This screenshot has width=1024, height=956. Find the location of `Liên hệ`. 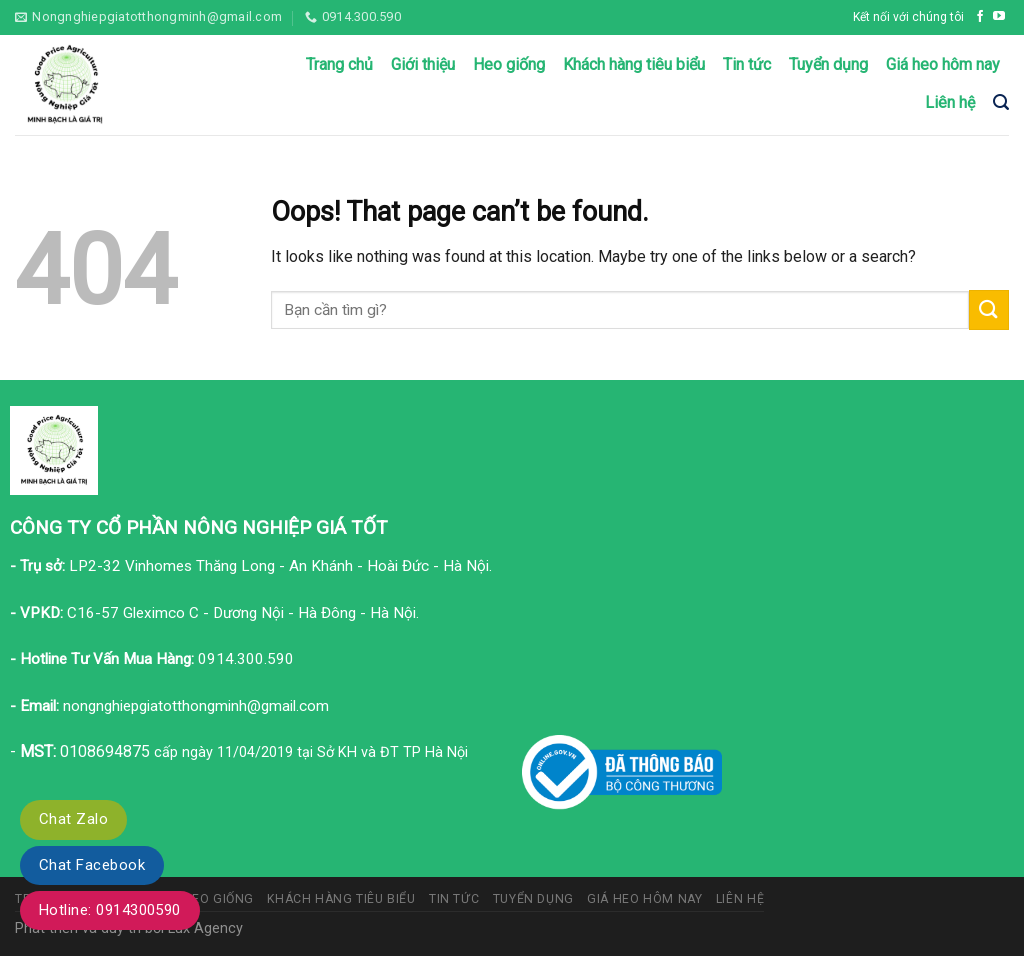

Liên hệ is located at coordinates (950, 102).